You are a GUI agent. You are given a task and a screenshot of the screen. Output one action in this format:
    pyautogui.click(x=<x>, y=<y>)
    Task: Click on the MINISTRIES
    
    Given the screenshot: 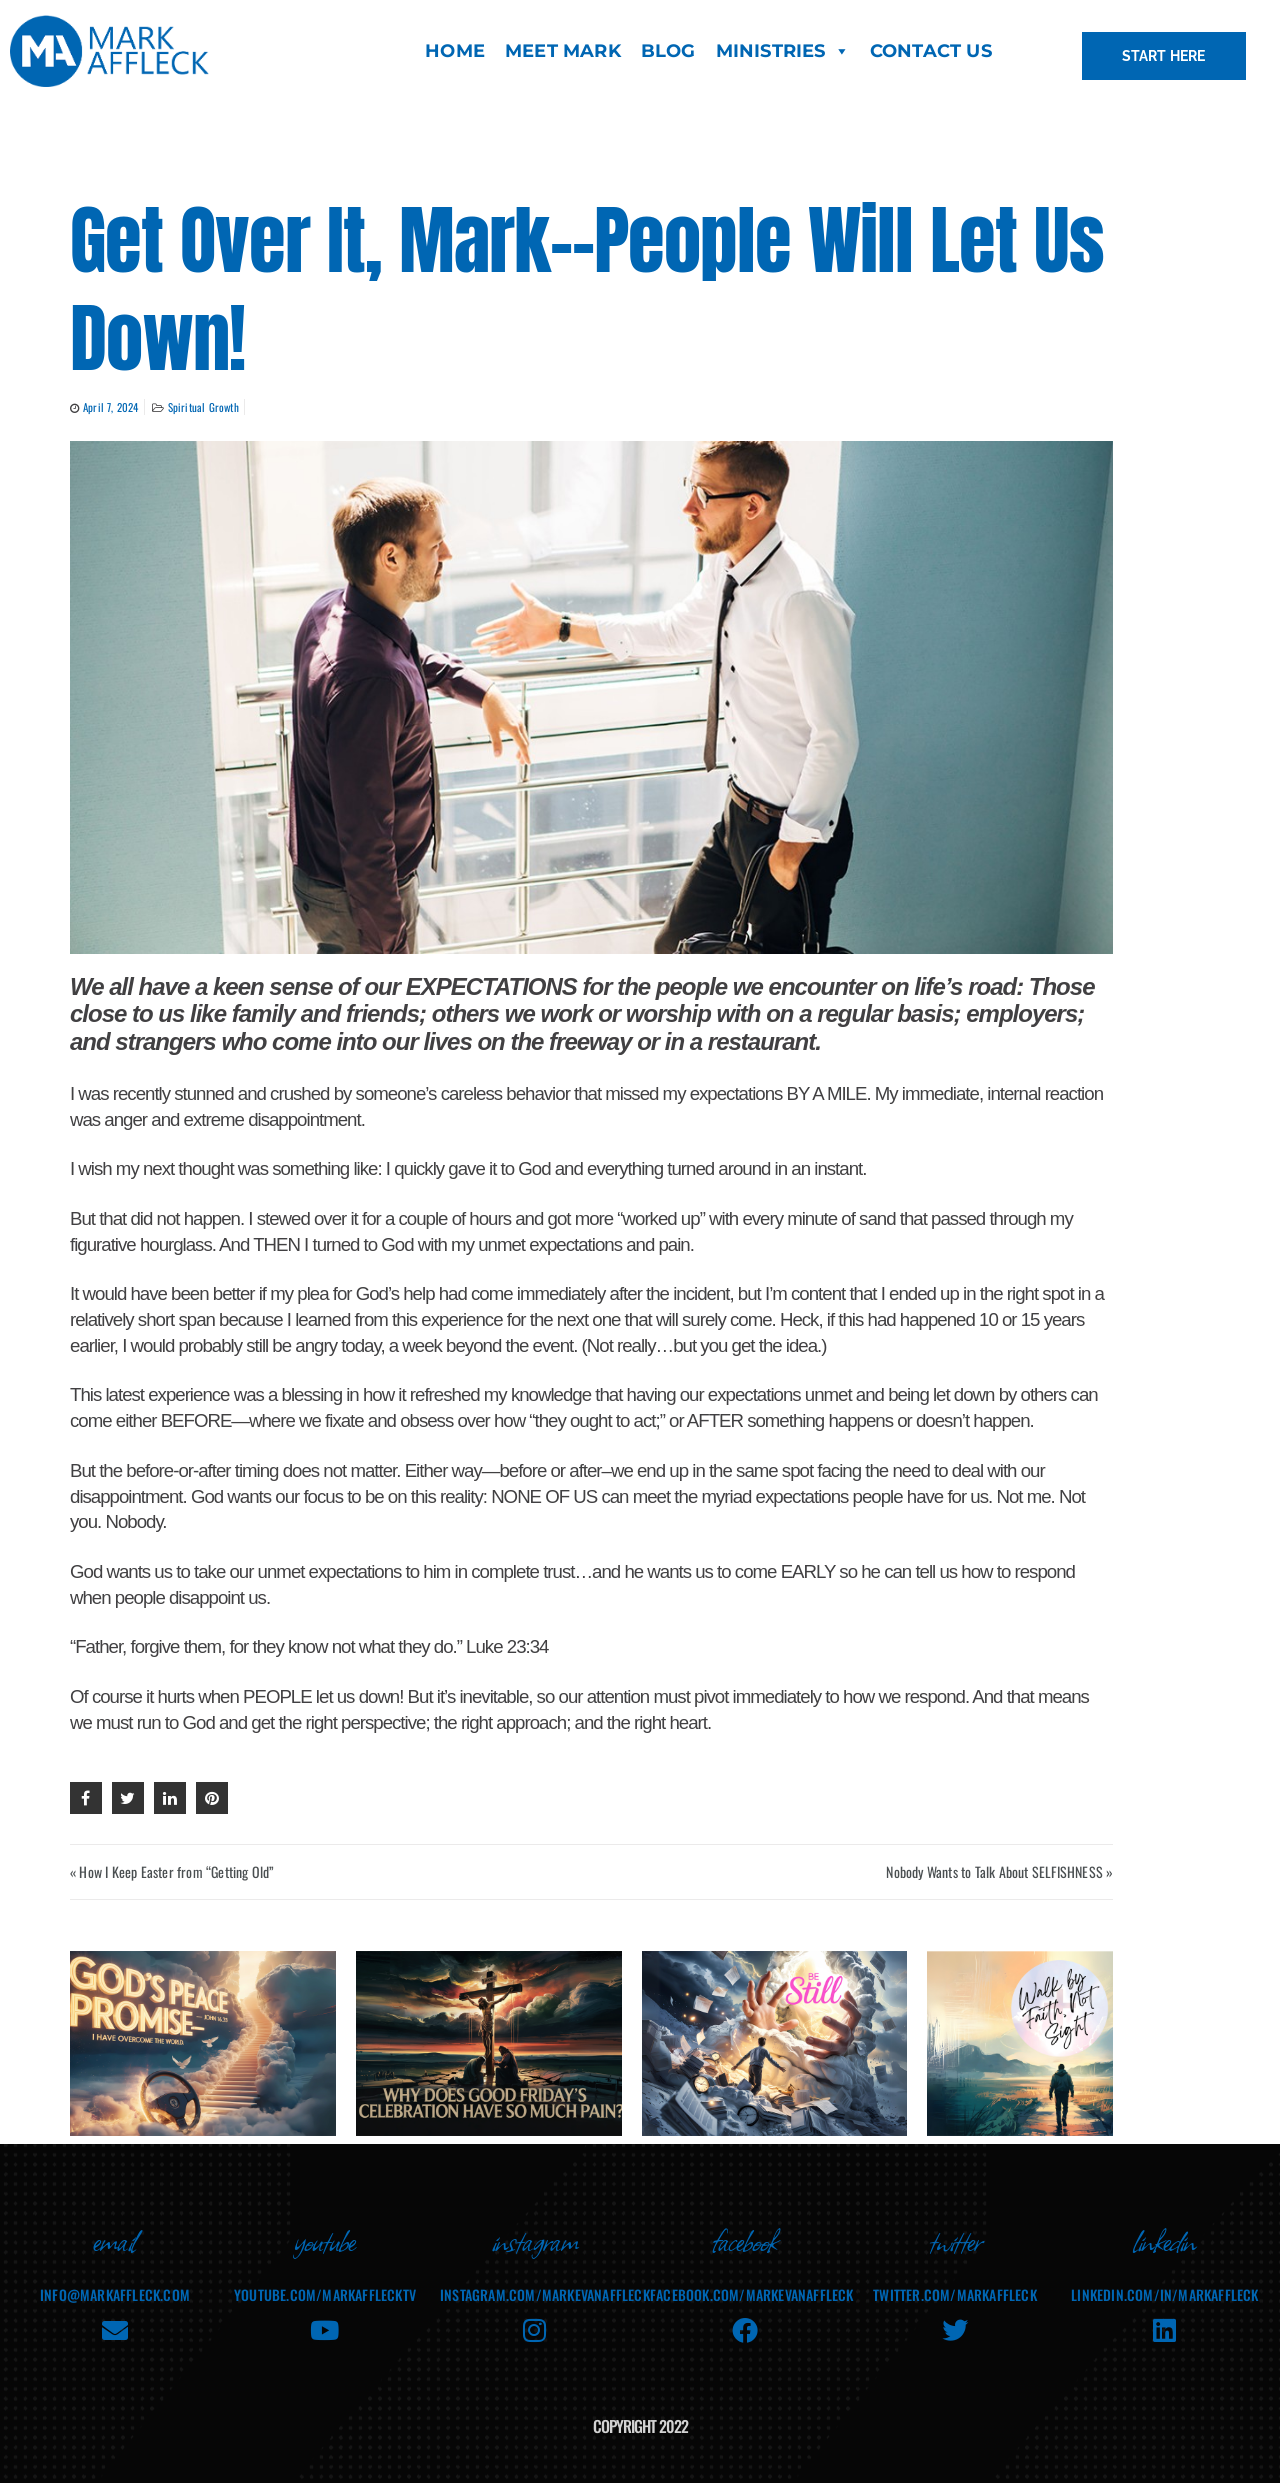 What is the action you would take?
    pyautogui.click(x=783, y=51)
    